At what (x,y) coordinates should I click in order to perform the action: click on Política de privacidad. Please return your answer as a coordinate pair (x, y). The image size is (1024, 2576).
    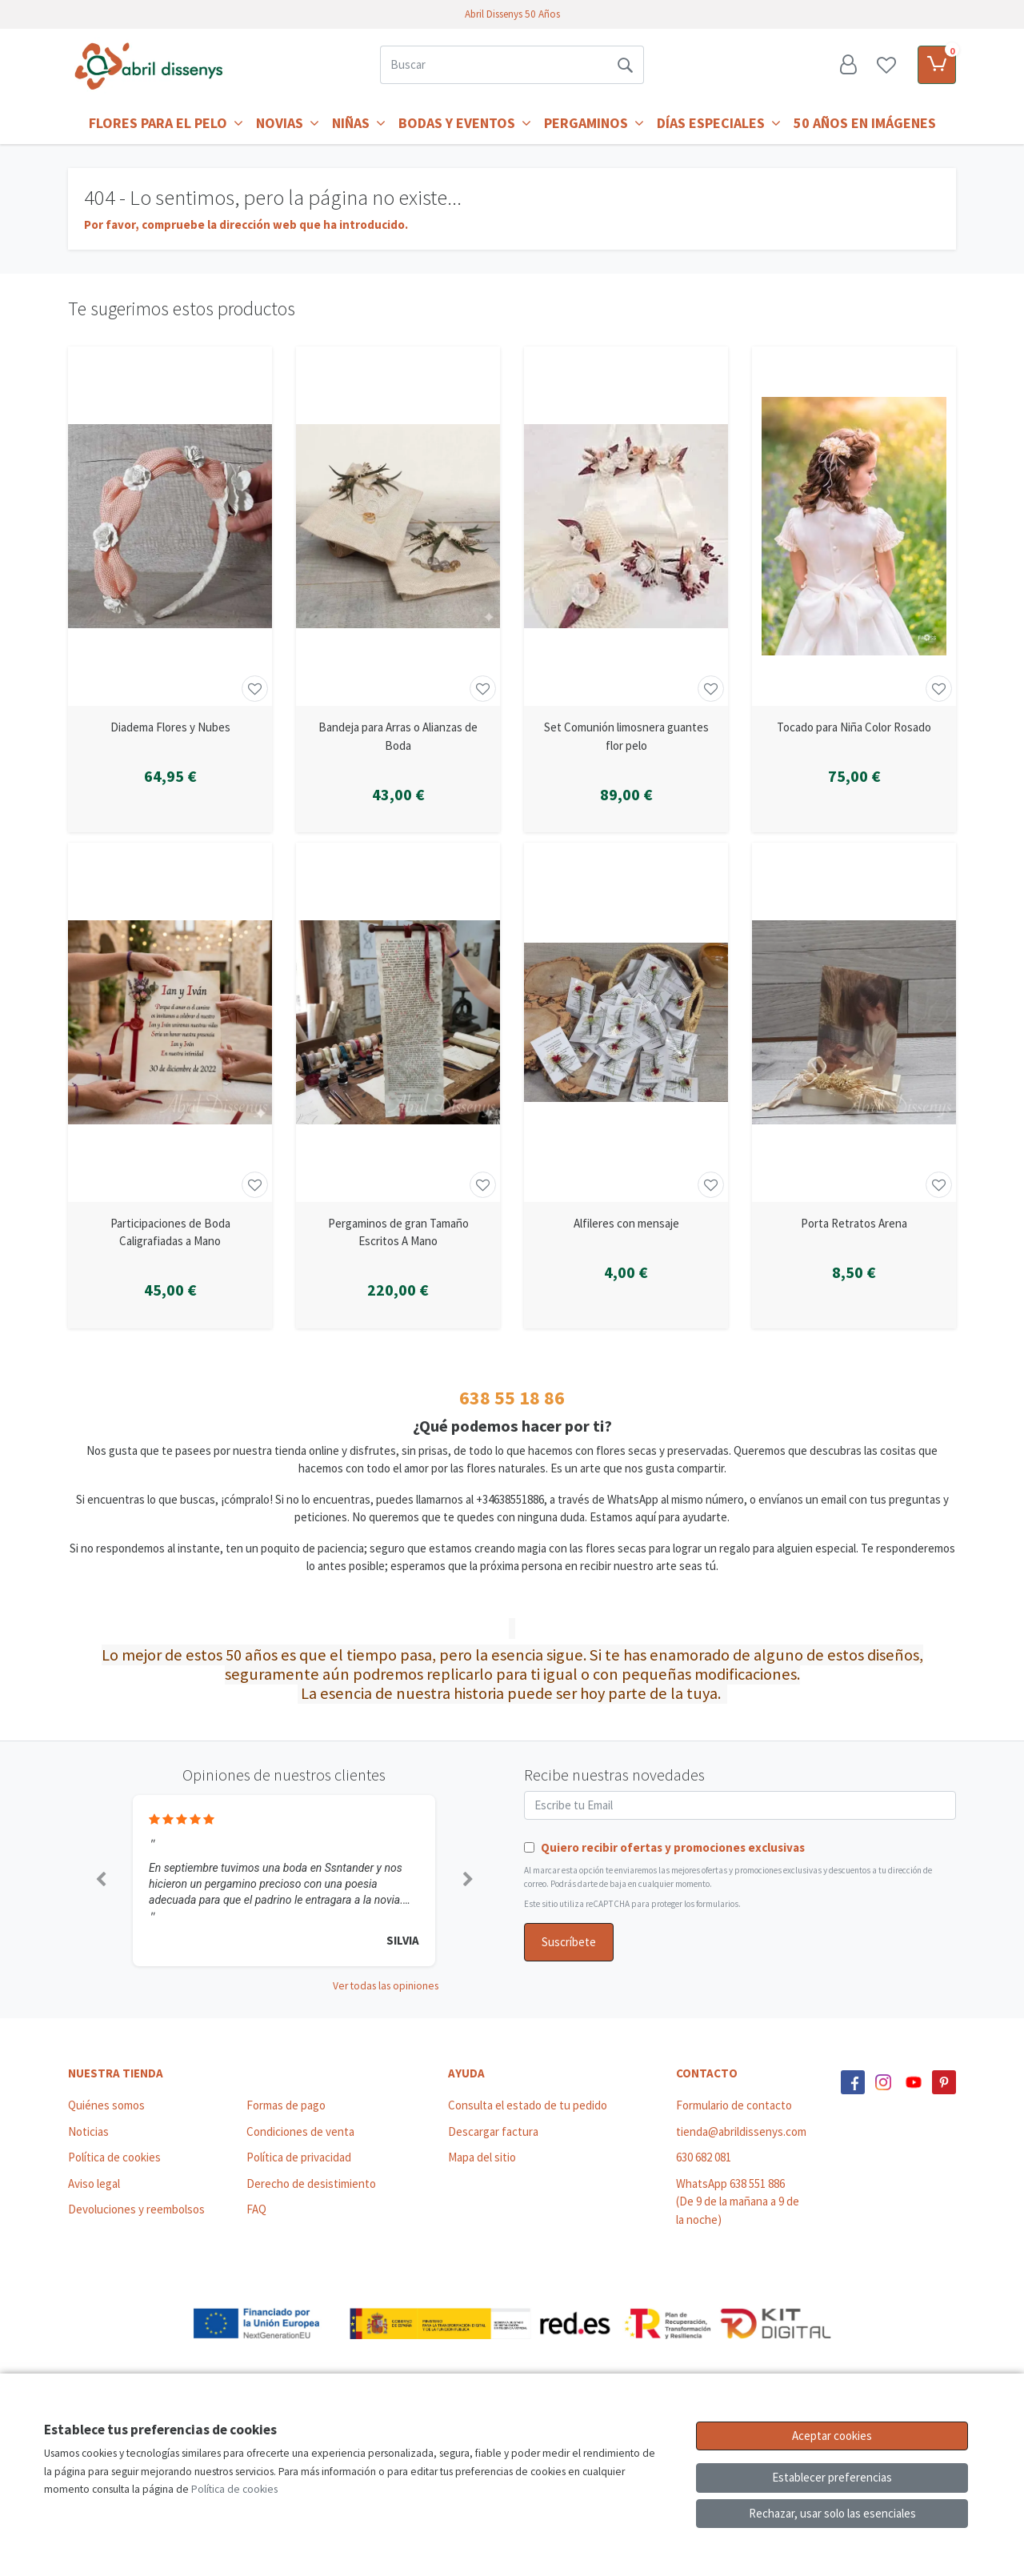
    Looking at the image, I should click on (298, 2157).